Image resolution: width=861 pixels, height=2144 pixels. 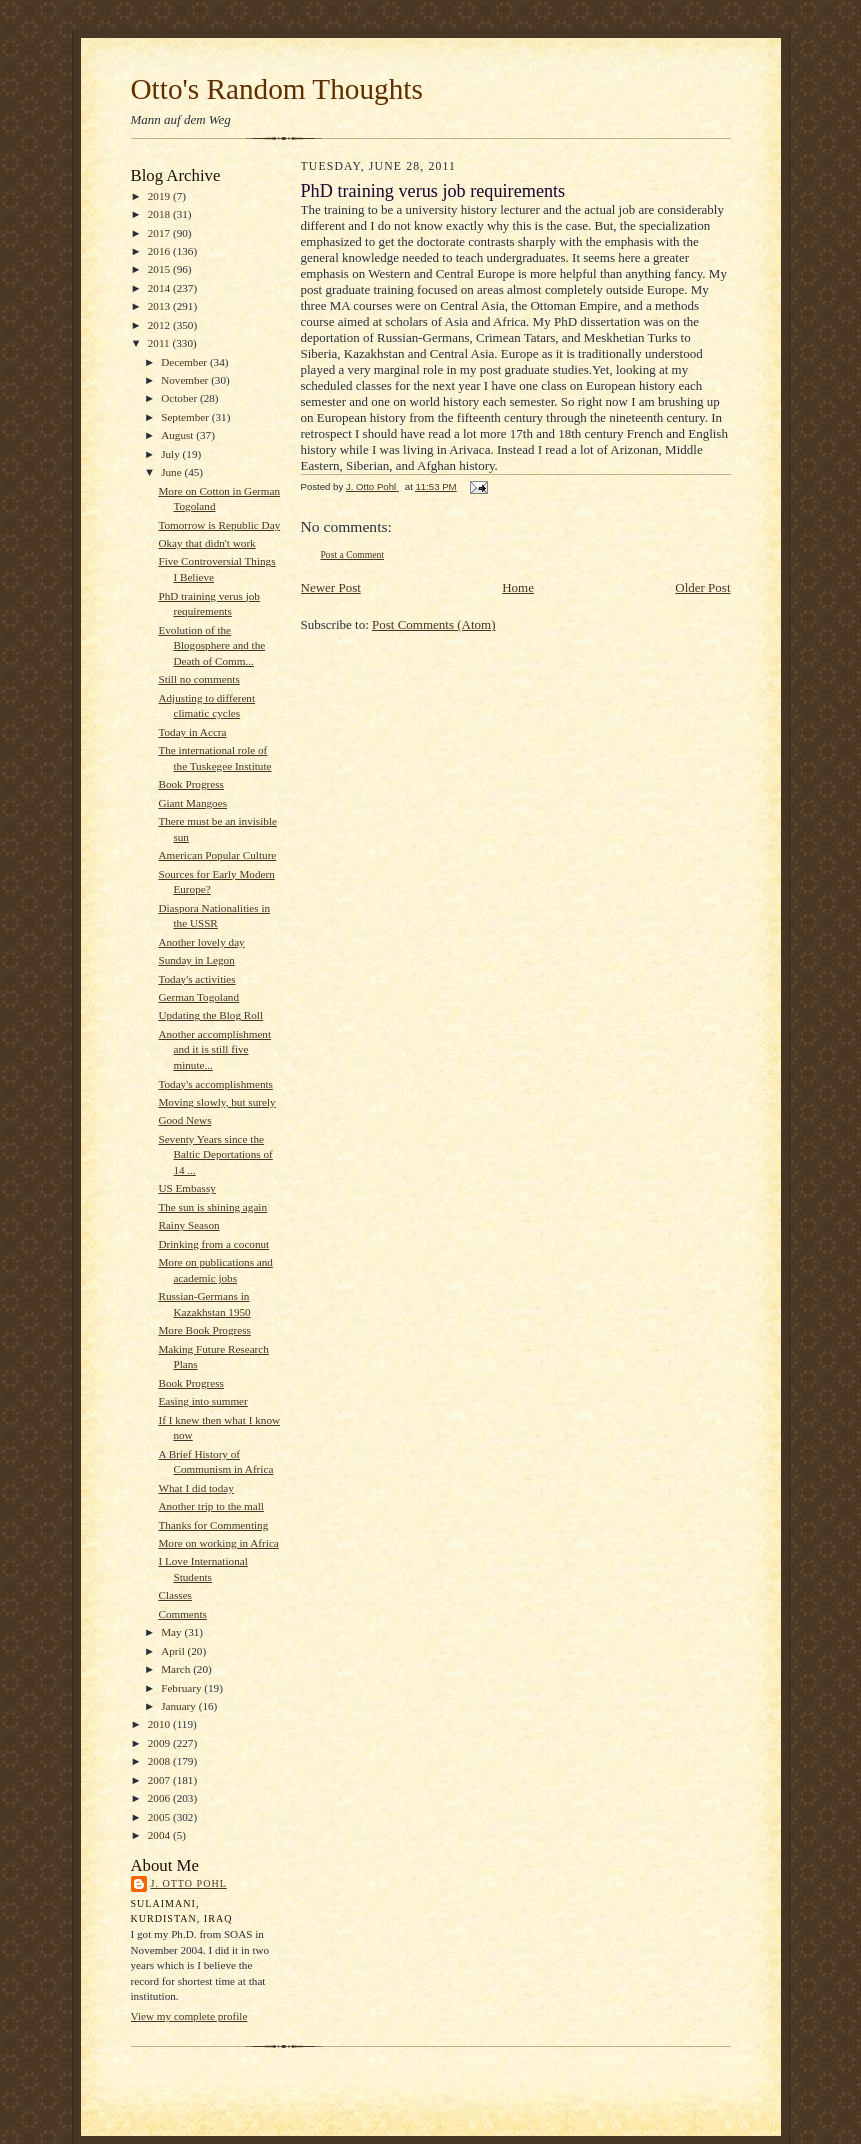 What do you see at coordinates (177, 1669) in the screenshot?
I see `March` at bounding box center [177, 1669].